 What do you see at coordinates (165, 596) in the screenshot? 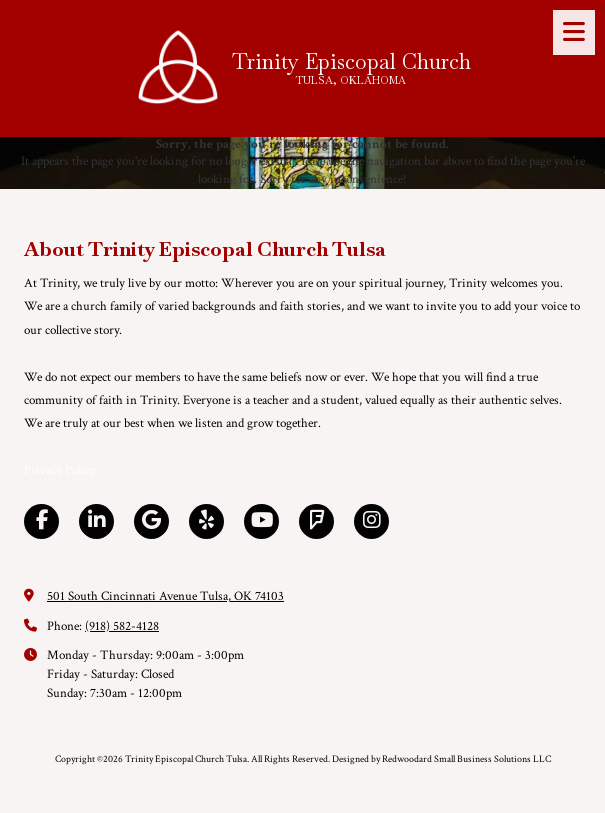
I see `501 South Cincinnati Avenue Tulsa, OK 74103 [View Map (opens in new window)]` at bounding box center [165, 596].